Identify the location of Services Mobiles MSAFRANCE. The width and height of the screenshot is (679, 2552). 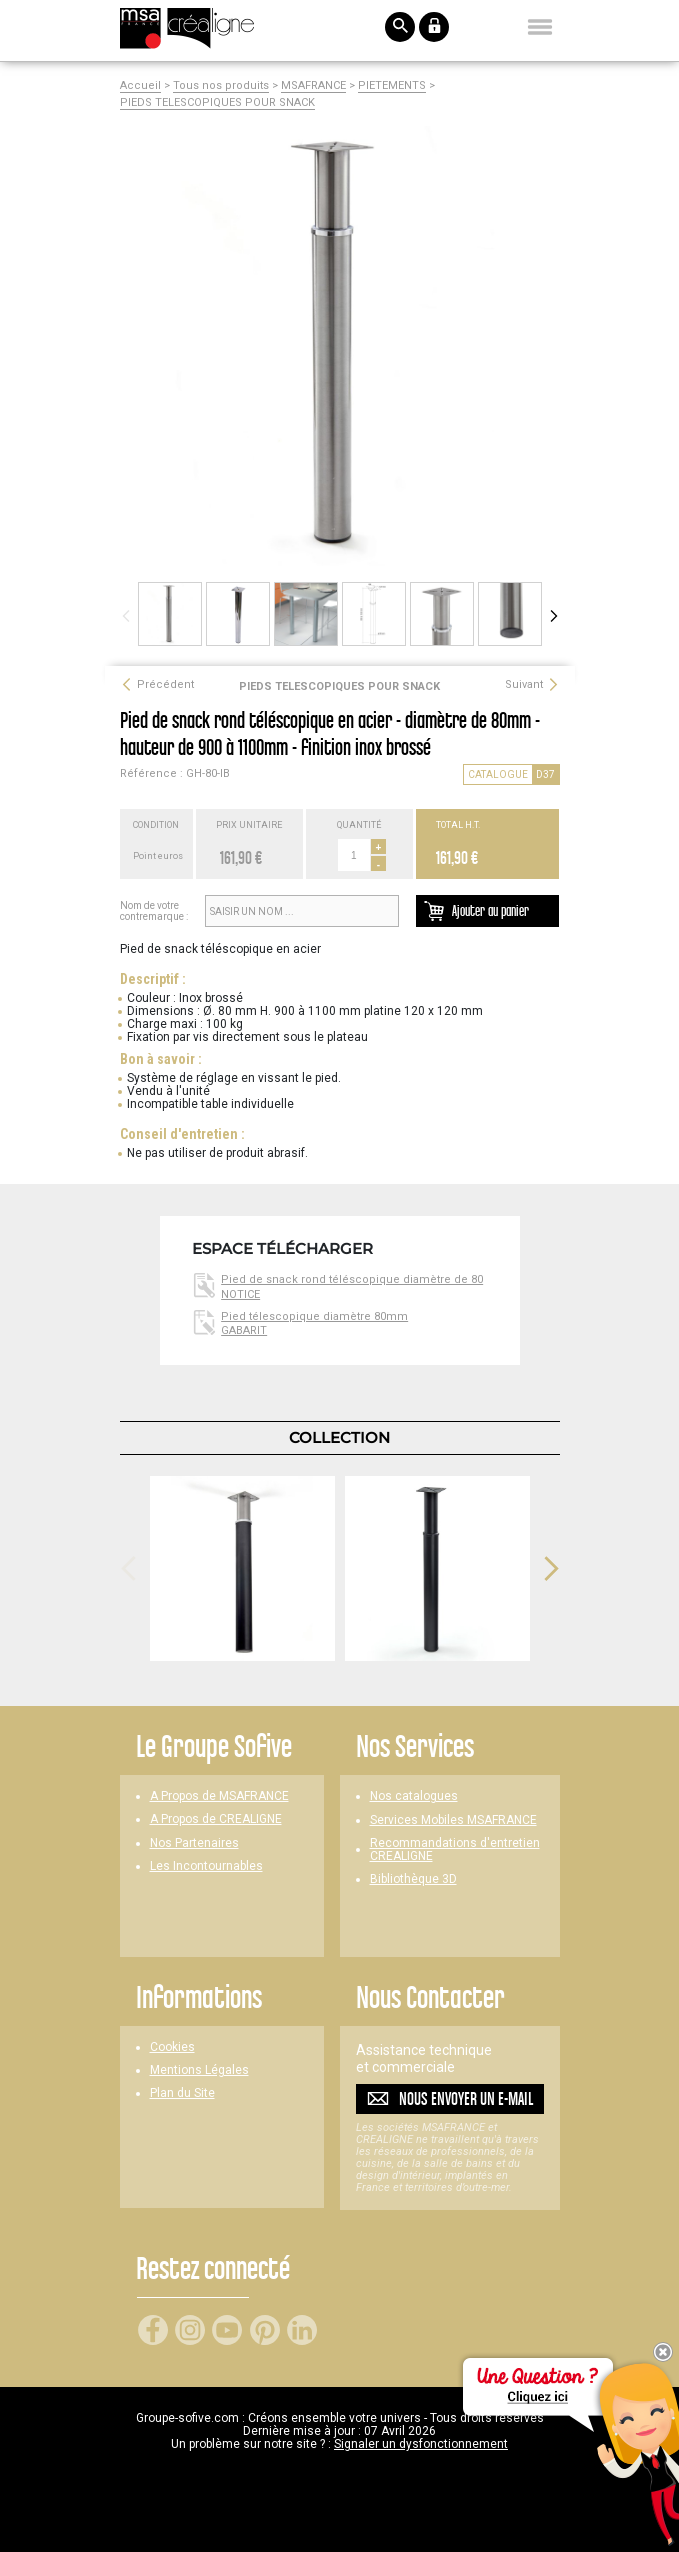
(453, 1820).